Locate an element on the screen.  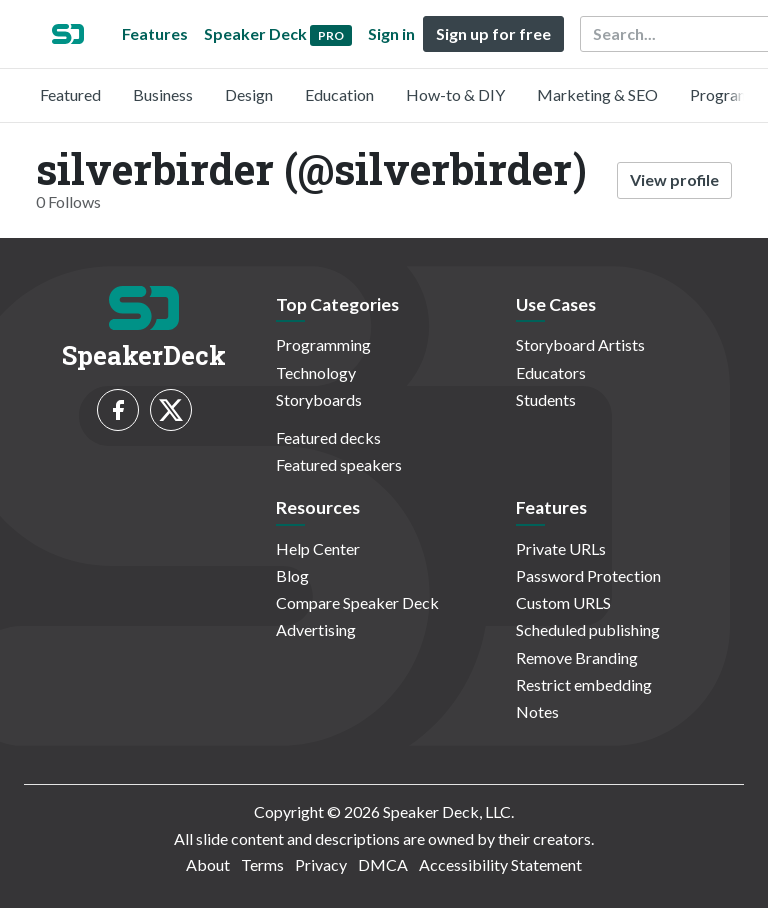
Design is located at coordinates (249, 94).